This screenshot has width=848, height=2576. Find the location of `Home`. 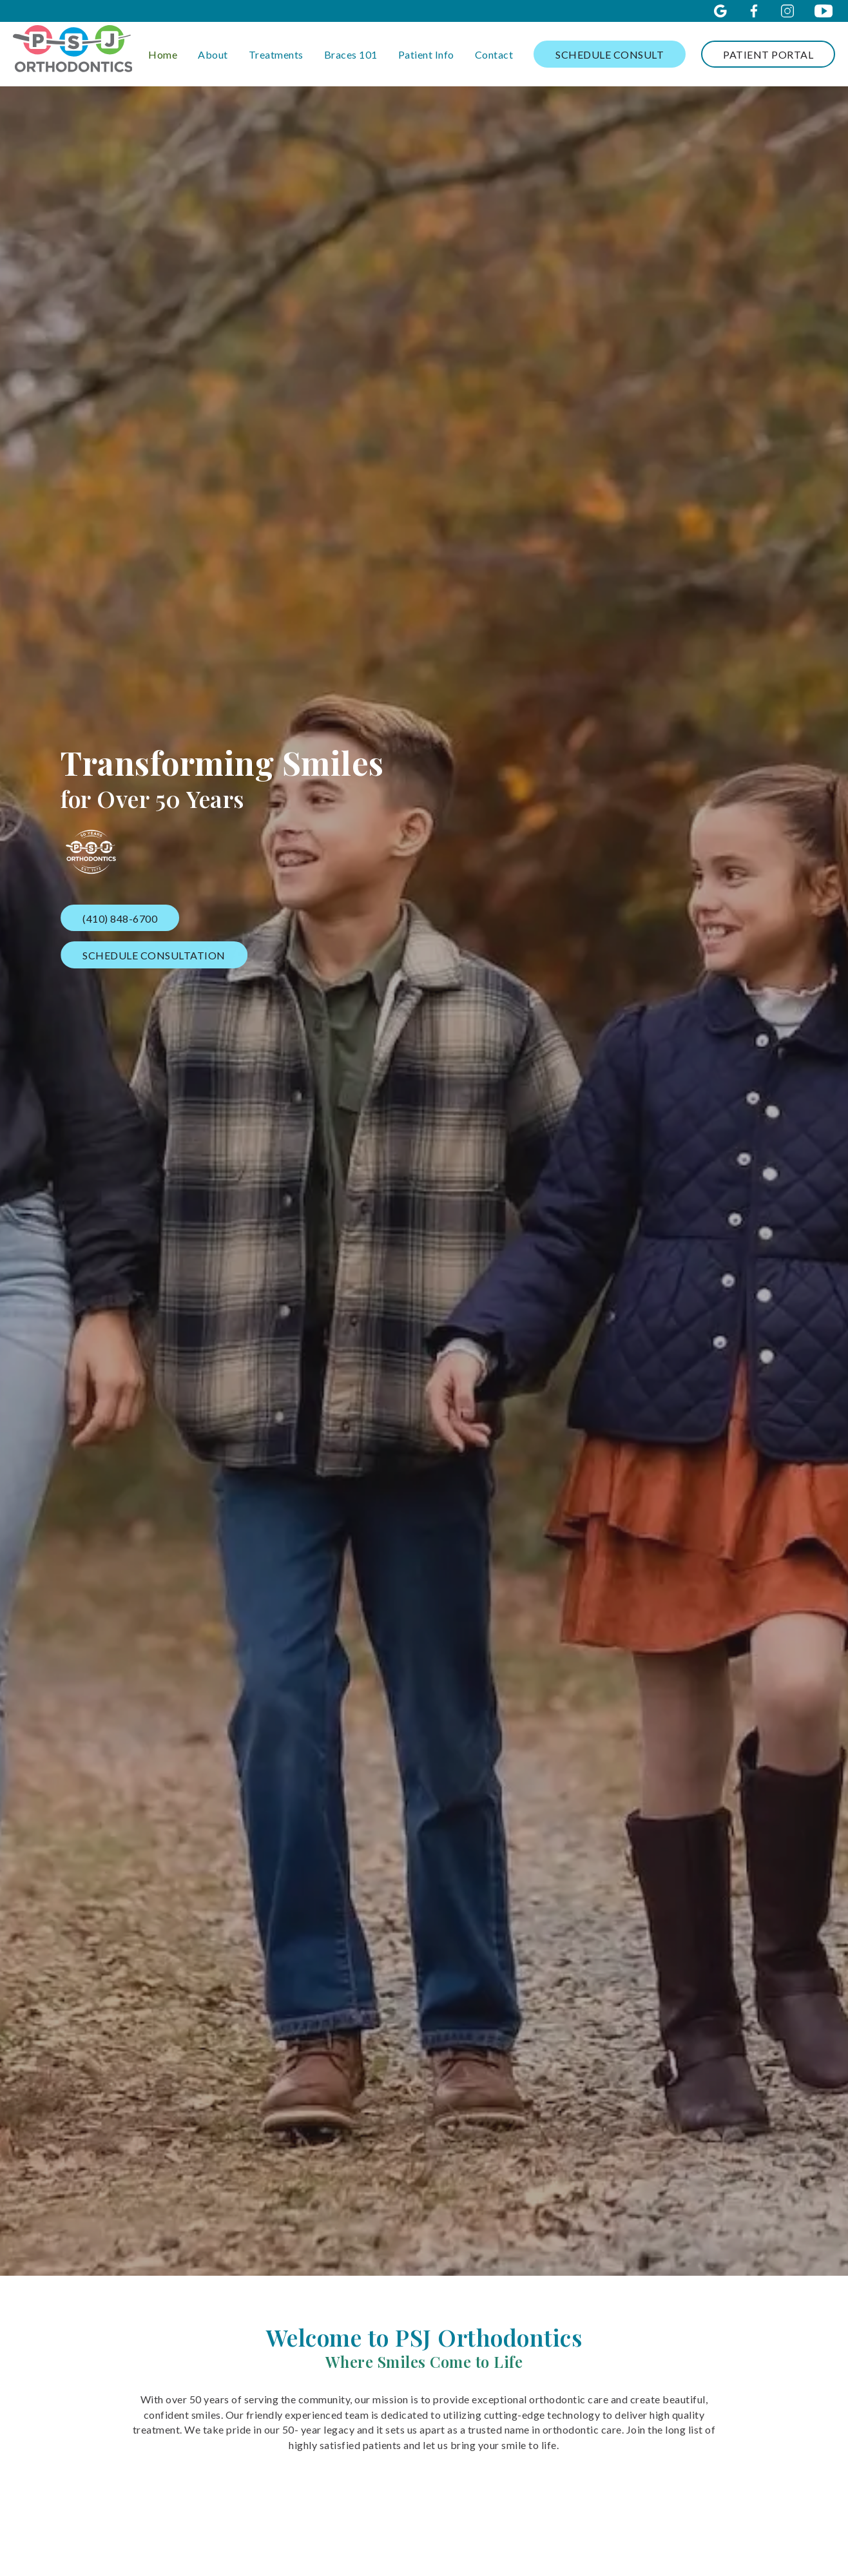

Home is located at coordinates (162, 54).